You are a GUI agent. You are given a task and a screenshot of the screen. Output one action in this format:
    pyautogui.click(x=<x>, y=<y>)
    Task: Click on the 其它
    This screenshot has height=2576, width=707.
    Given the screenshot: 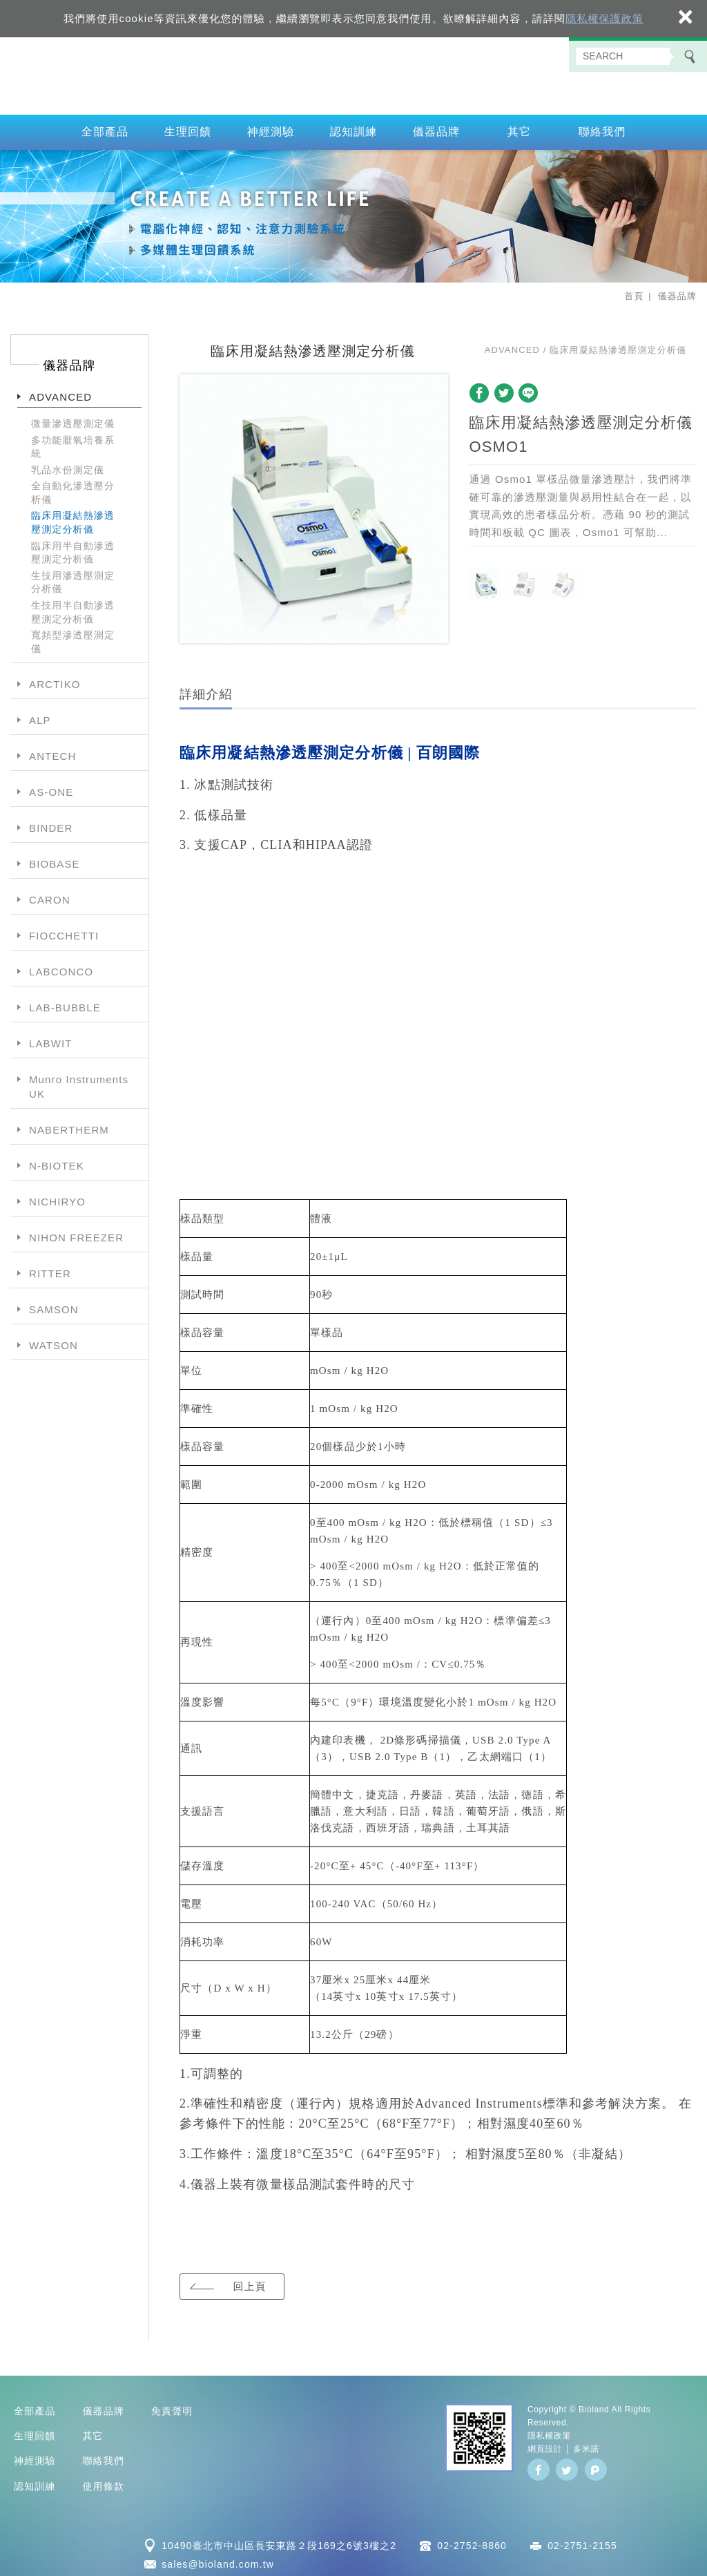 What is the action you would take?
    pyautogui.click(x=519, y=127)
    